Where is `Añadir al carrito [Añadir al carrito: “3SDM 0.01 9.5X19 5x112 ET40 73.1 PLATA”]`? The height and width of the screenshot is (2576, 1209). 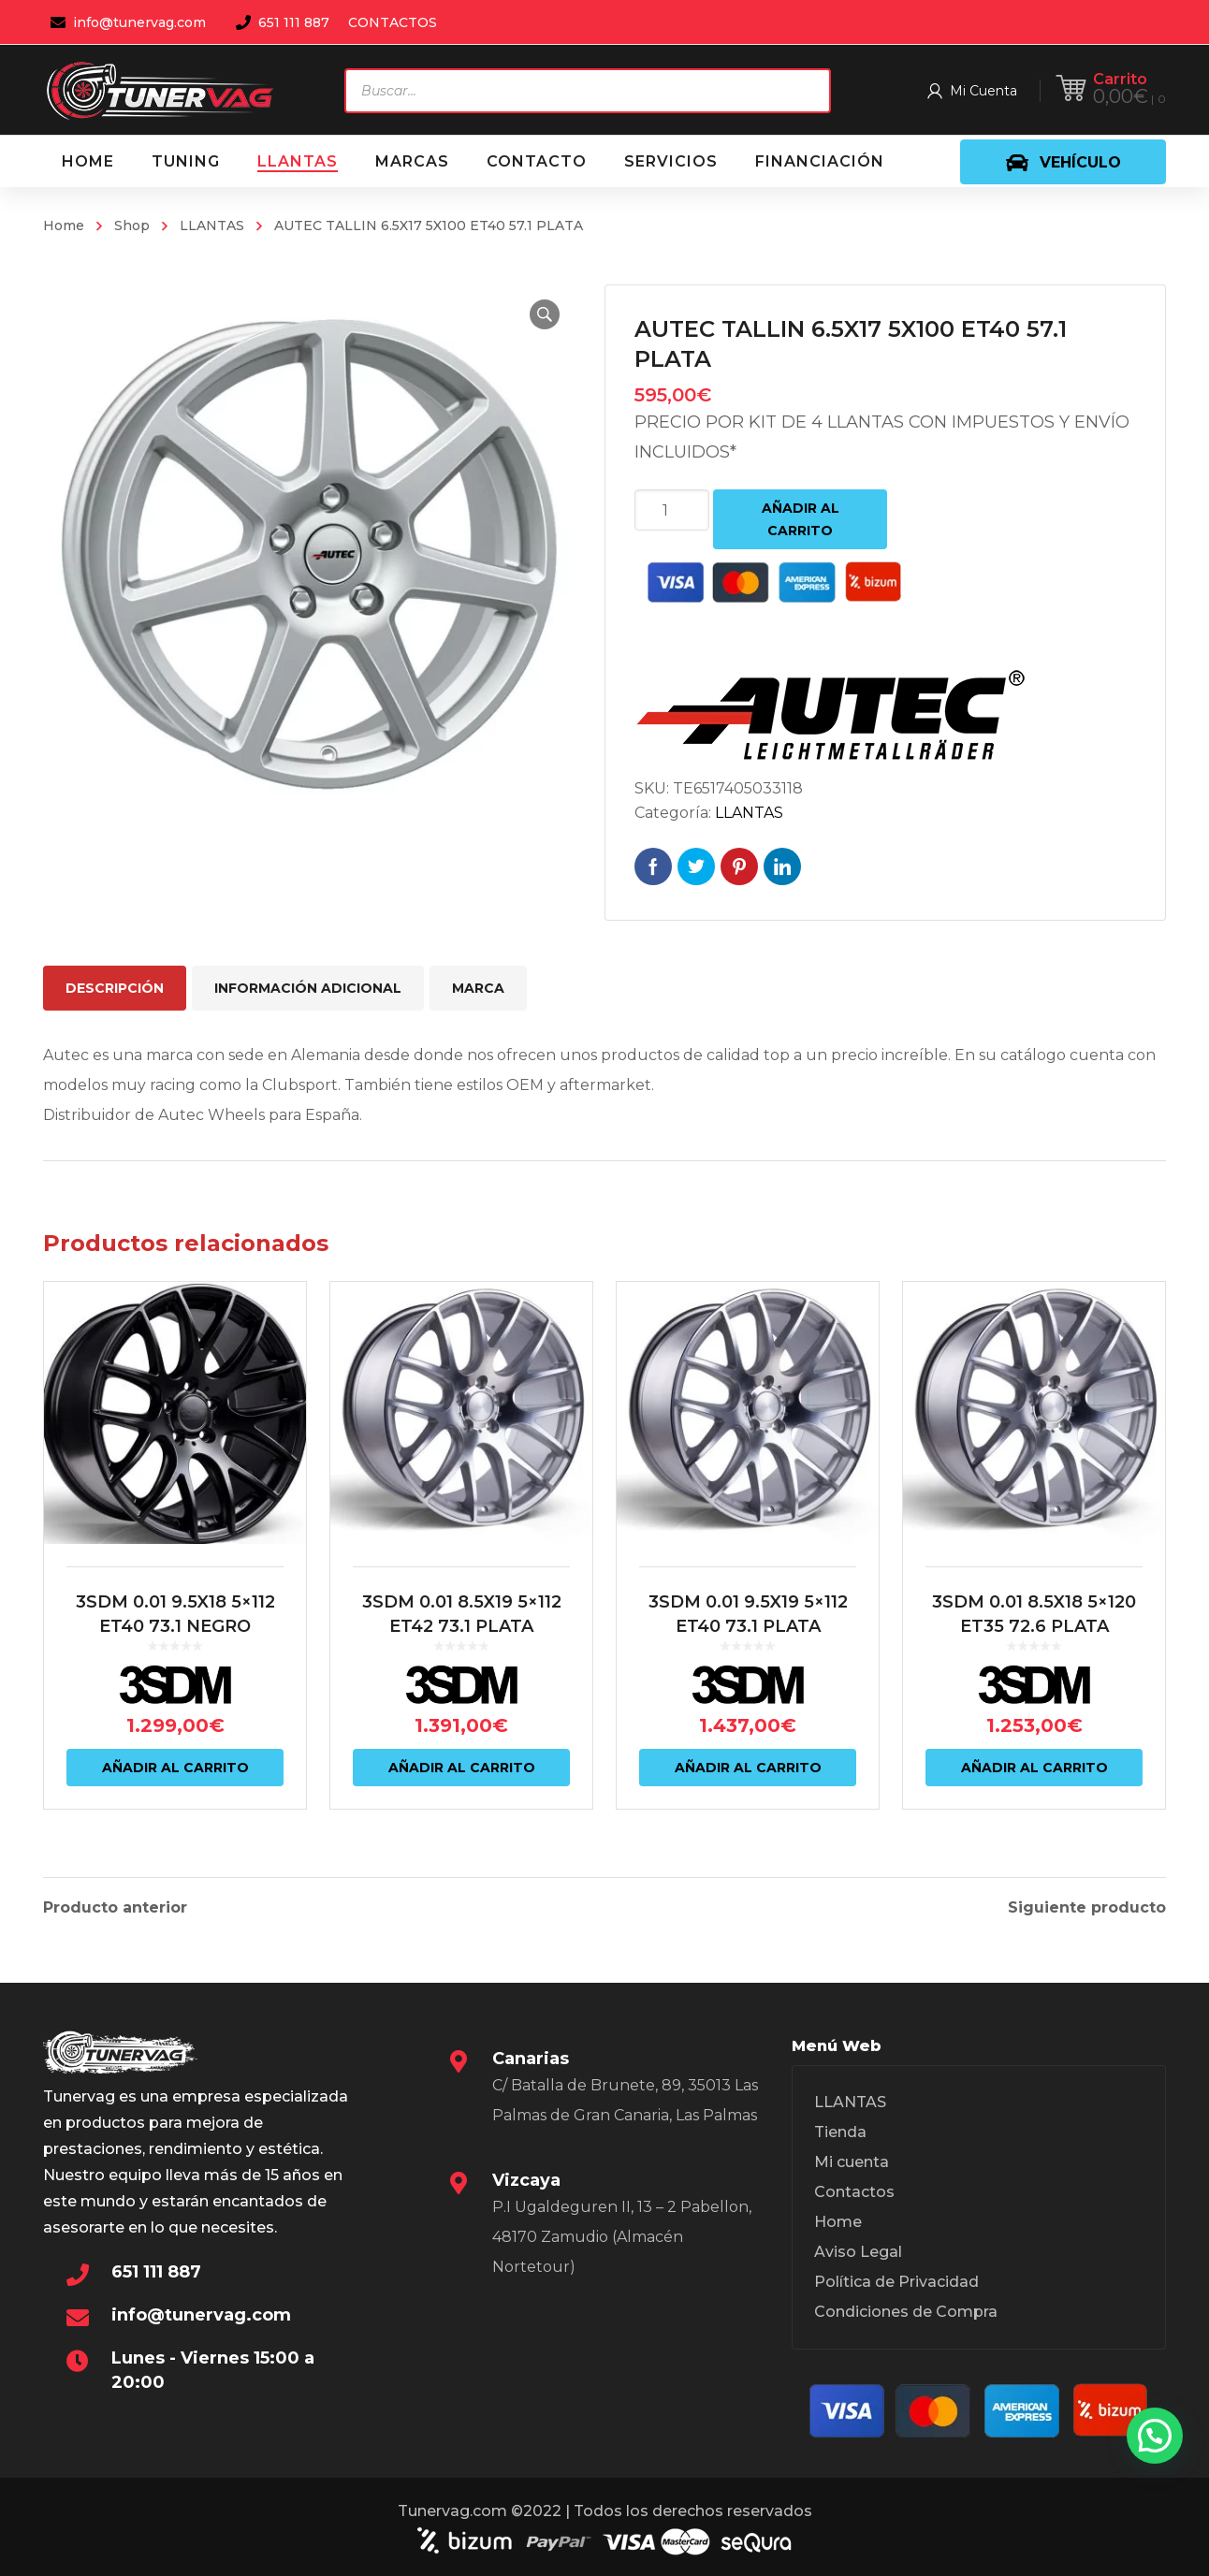 Añadir al carrito [Añadir al carrito: “3SDM 0.01 9.5X19 5x112 ET40 73.1 PLATA”] is located at coordinates (748, 1767).